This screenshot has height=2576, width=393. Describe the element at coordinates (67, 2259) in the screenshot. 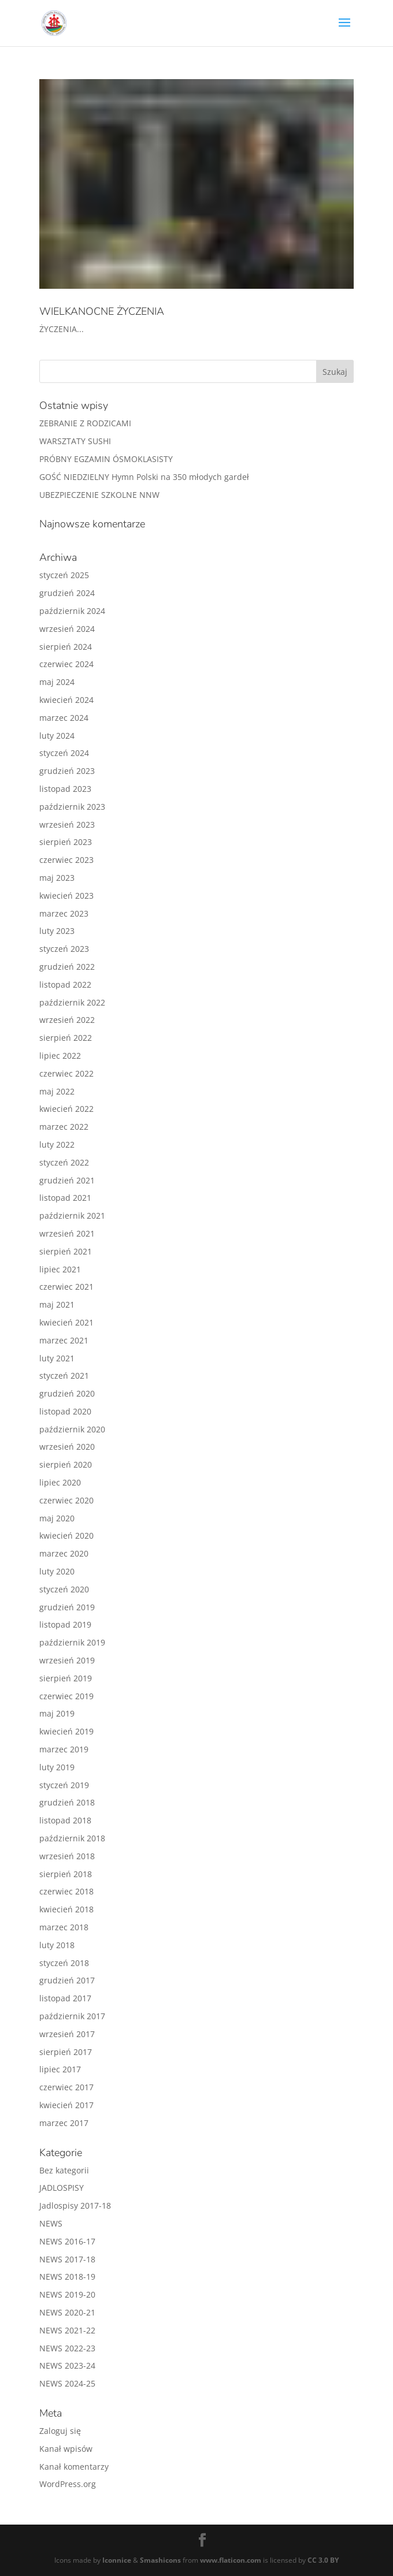

I see `NEWS 2017-18` at that location.